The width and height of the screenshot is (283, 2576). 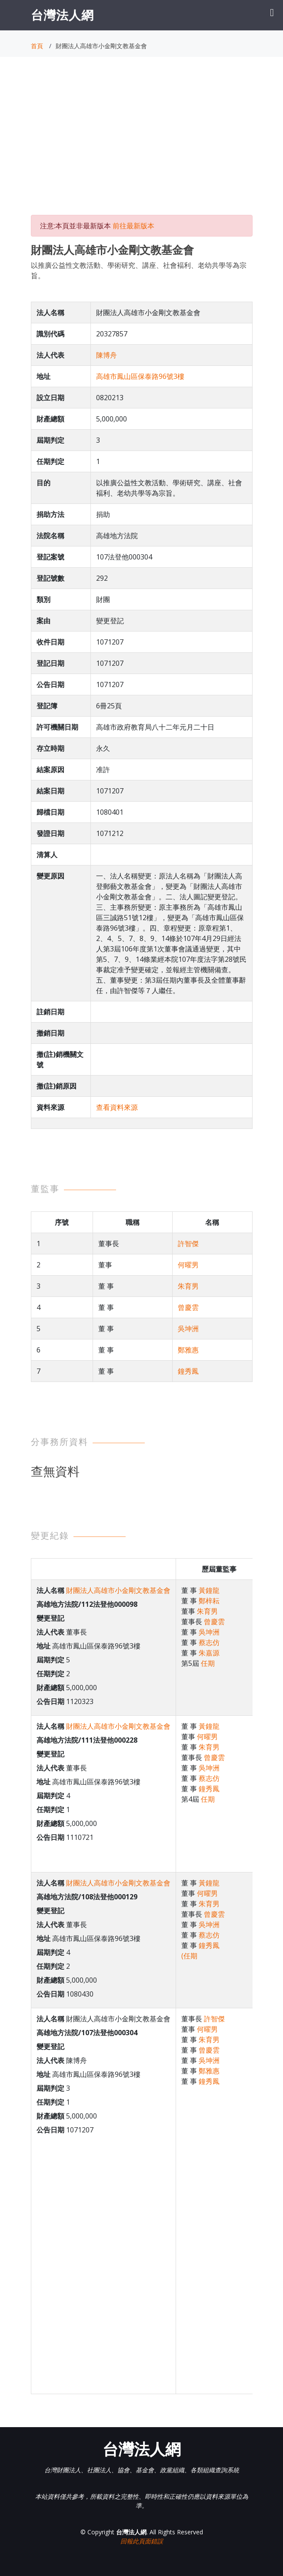 I want to click on 財團法人高雄市小金剛文教基金會, so click(x=118, y=1590).